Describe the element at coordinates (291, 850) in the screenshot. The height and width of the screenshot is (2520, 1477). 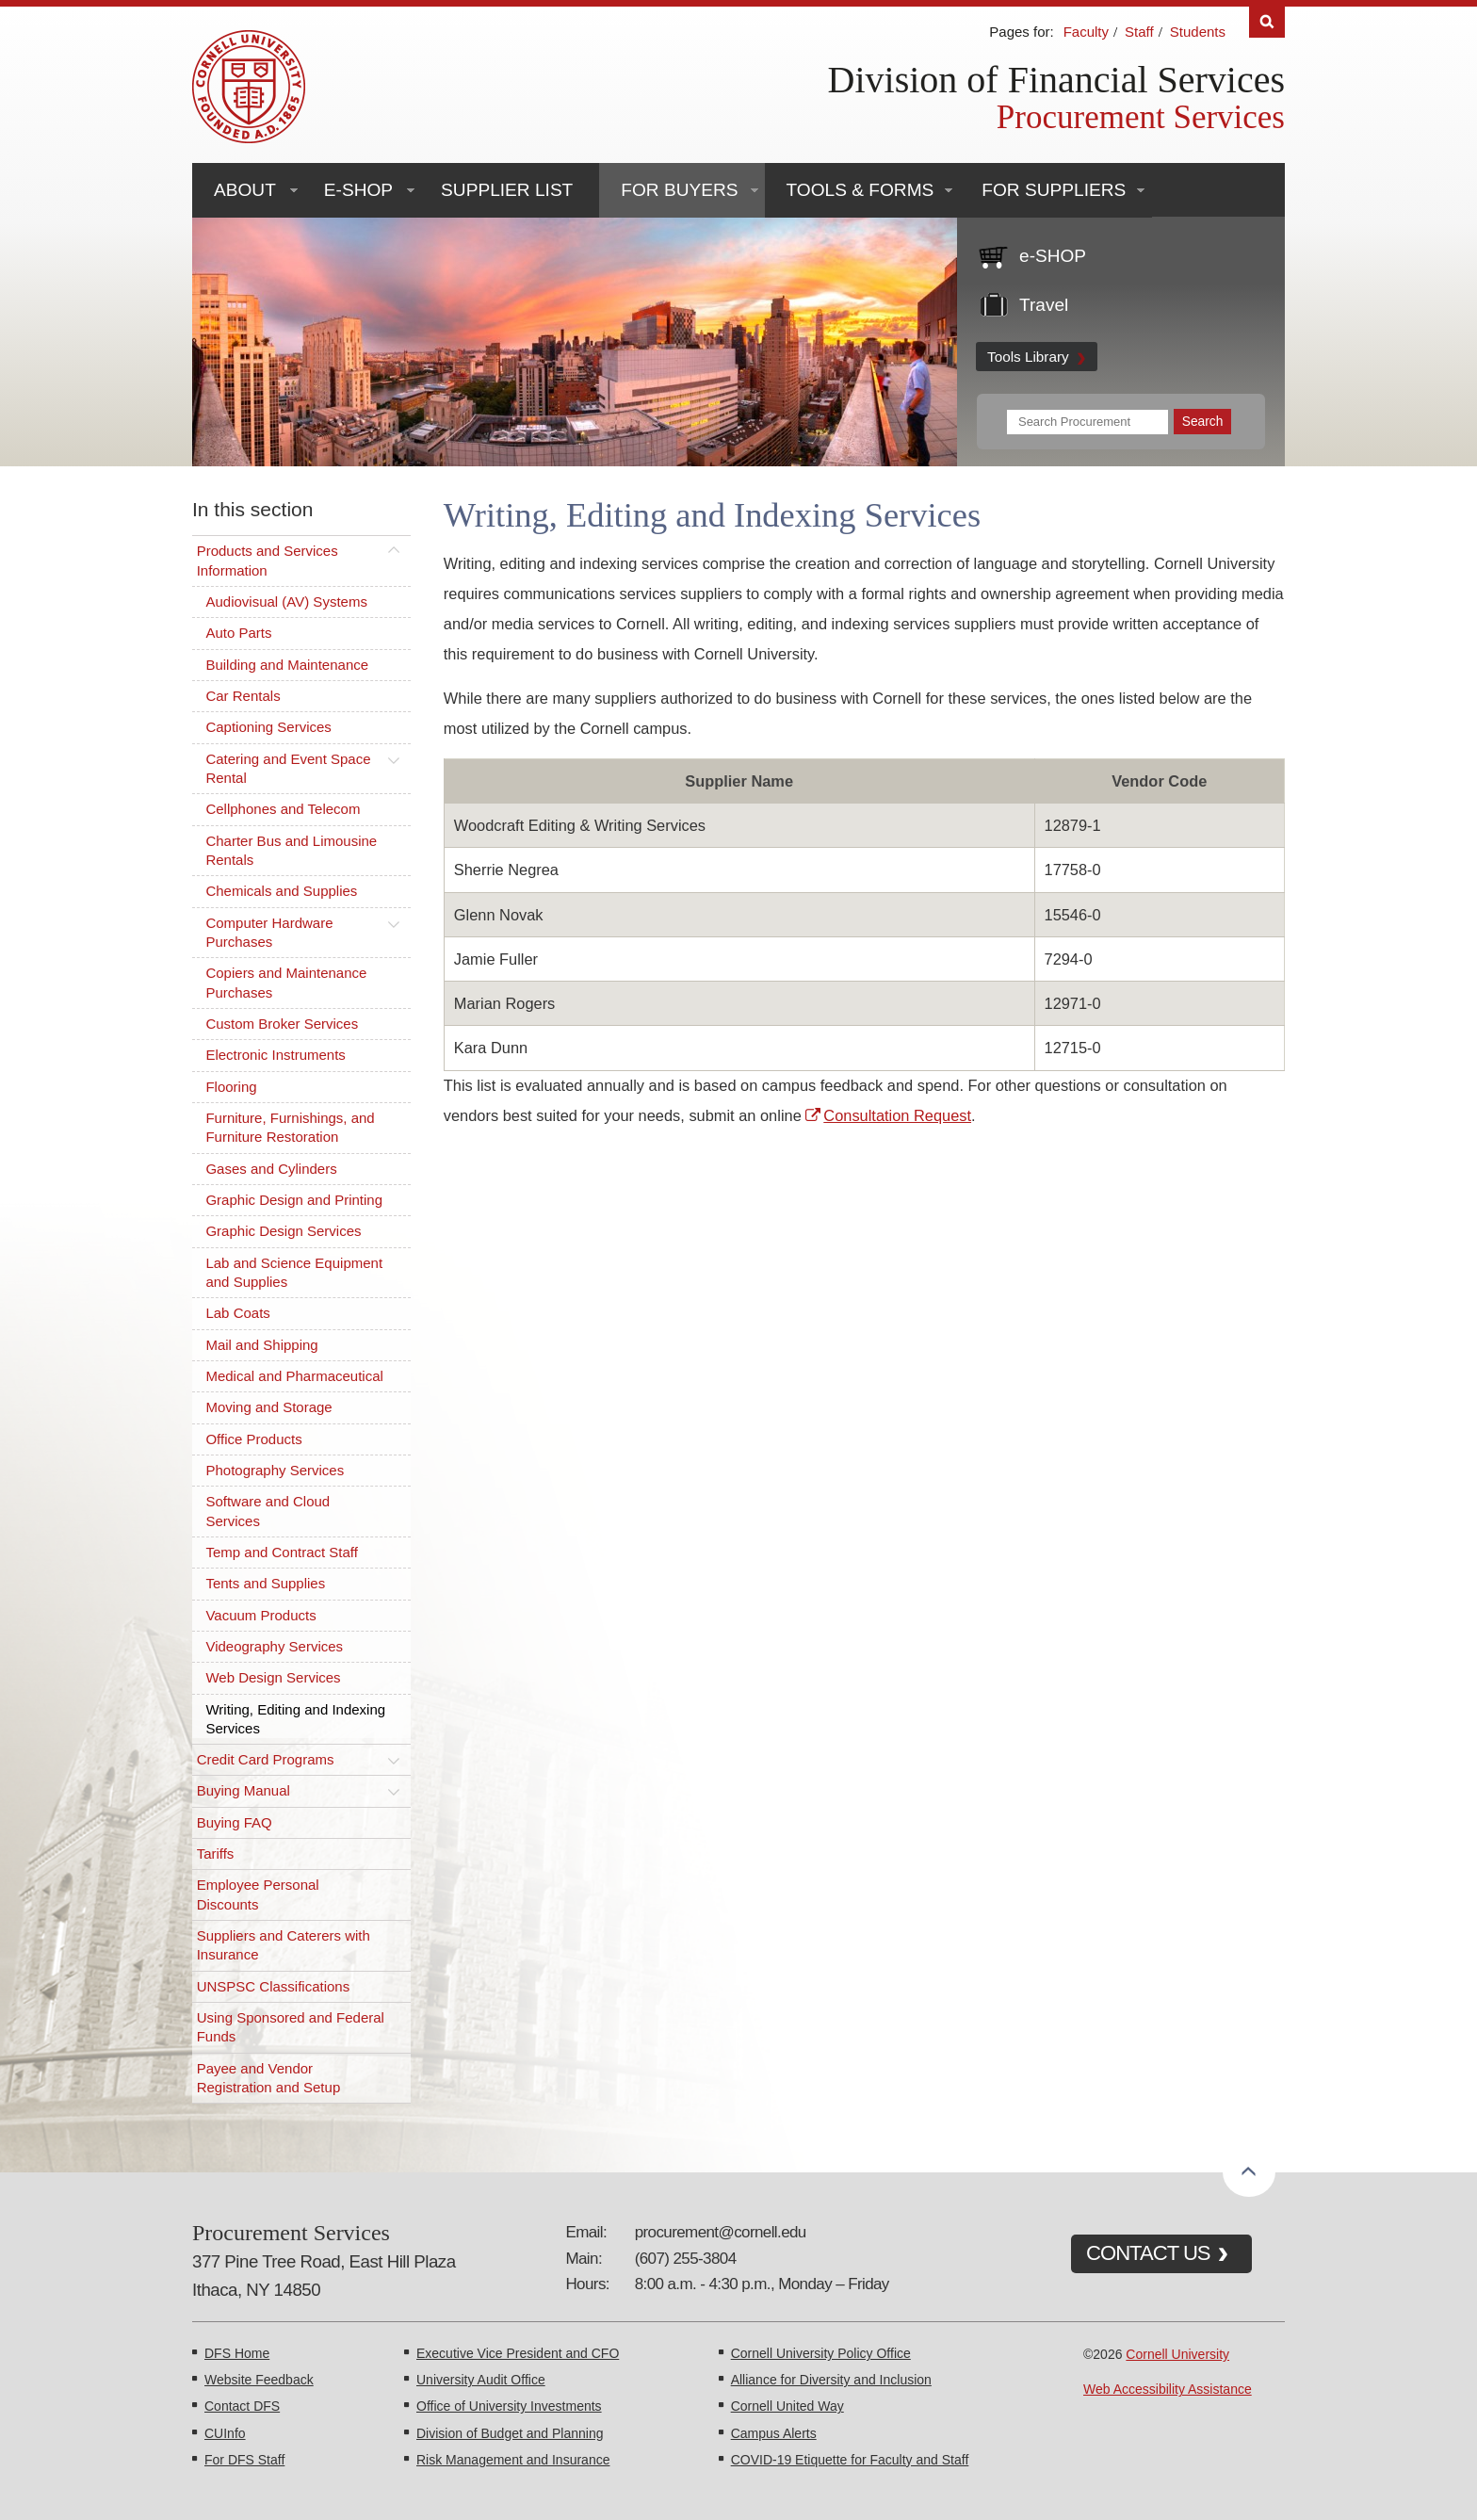
I see `Charter Bus and Limousine Rentals` at that location.